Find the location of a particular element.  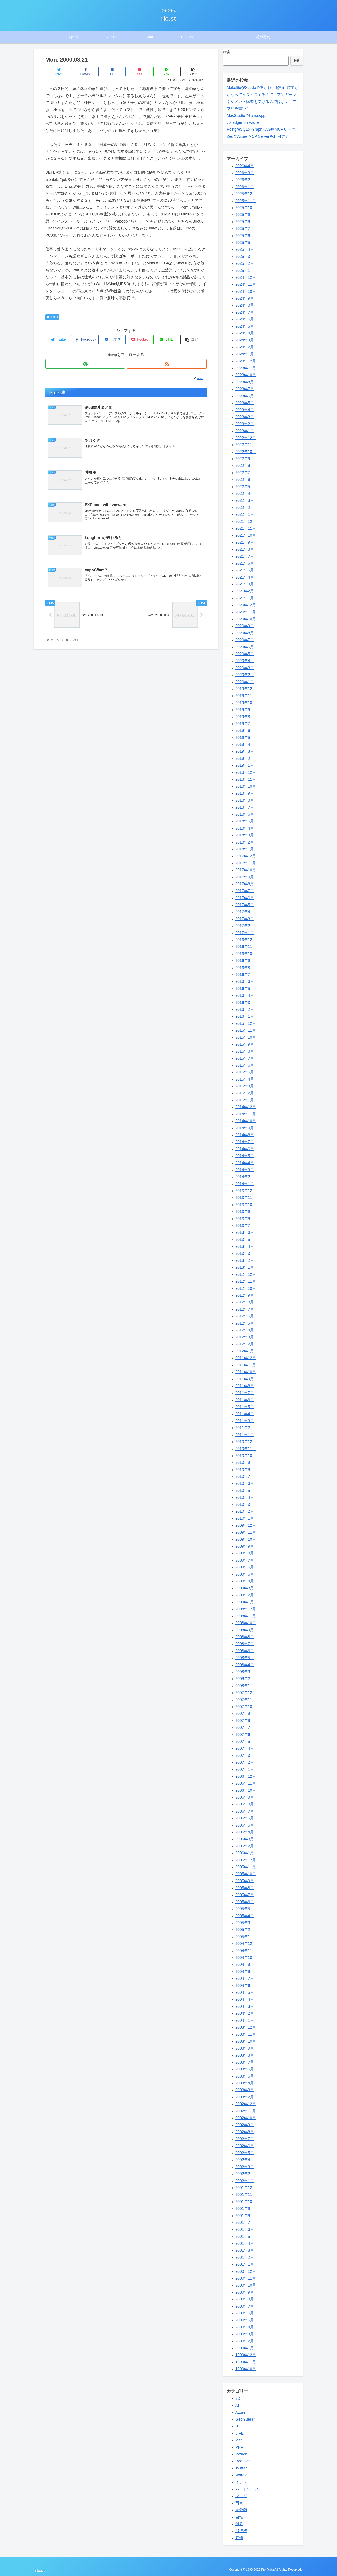

2017年5月 is located at coordinates (244, 905).